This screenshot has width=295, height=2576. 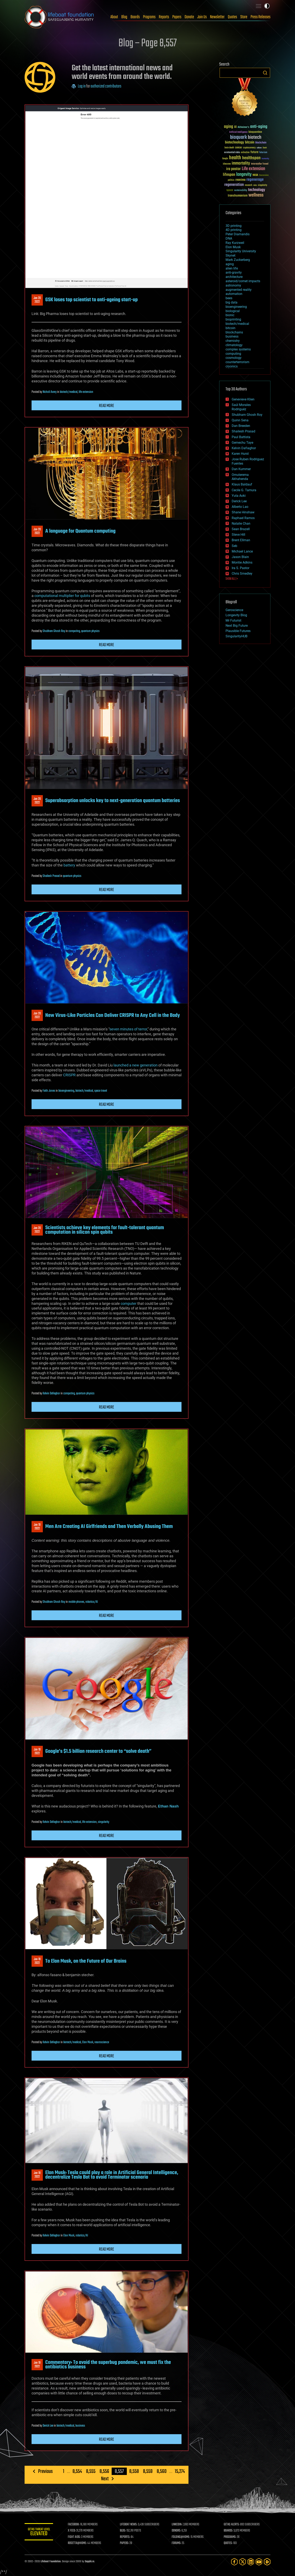 I want to click on Skynet, so click(x=230, y=255).